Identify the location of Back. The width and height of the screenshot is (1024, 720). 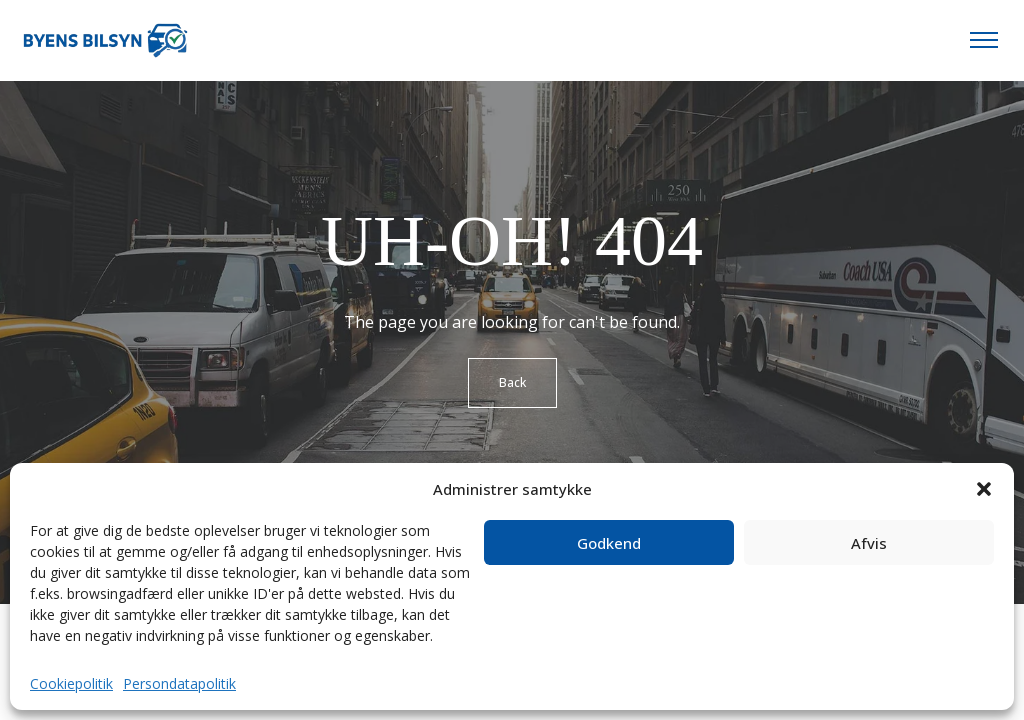
(512, 382).